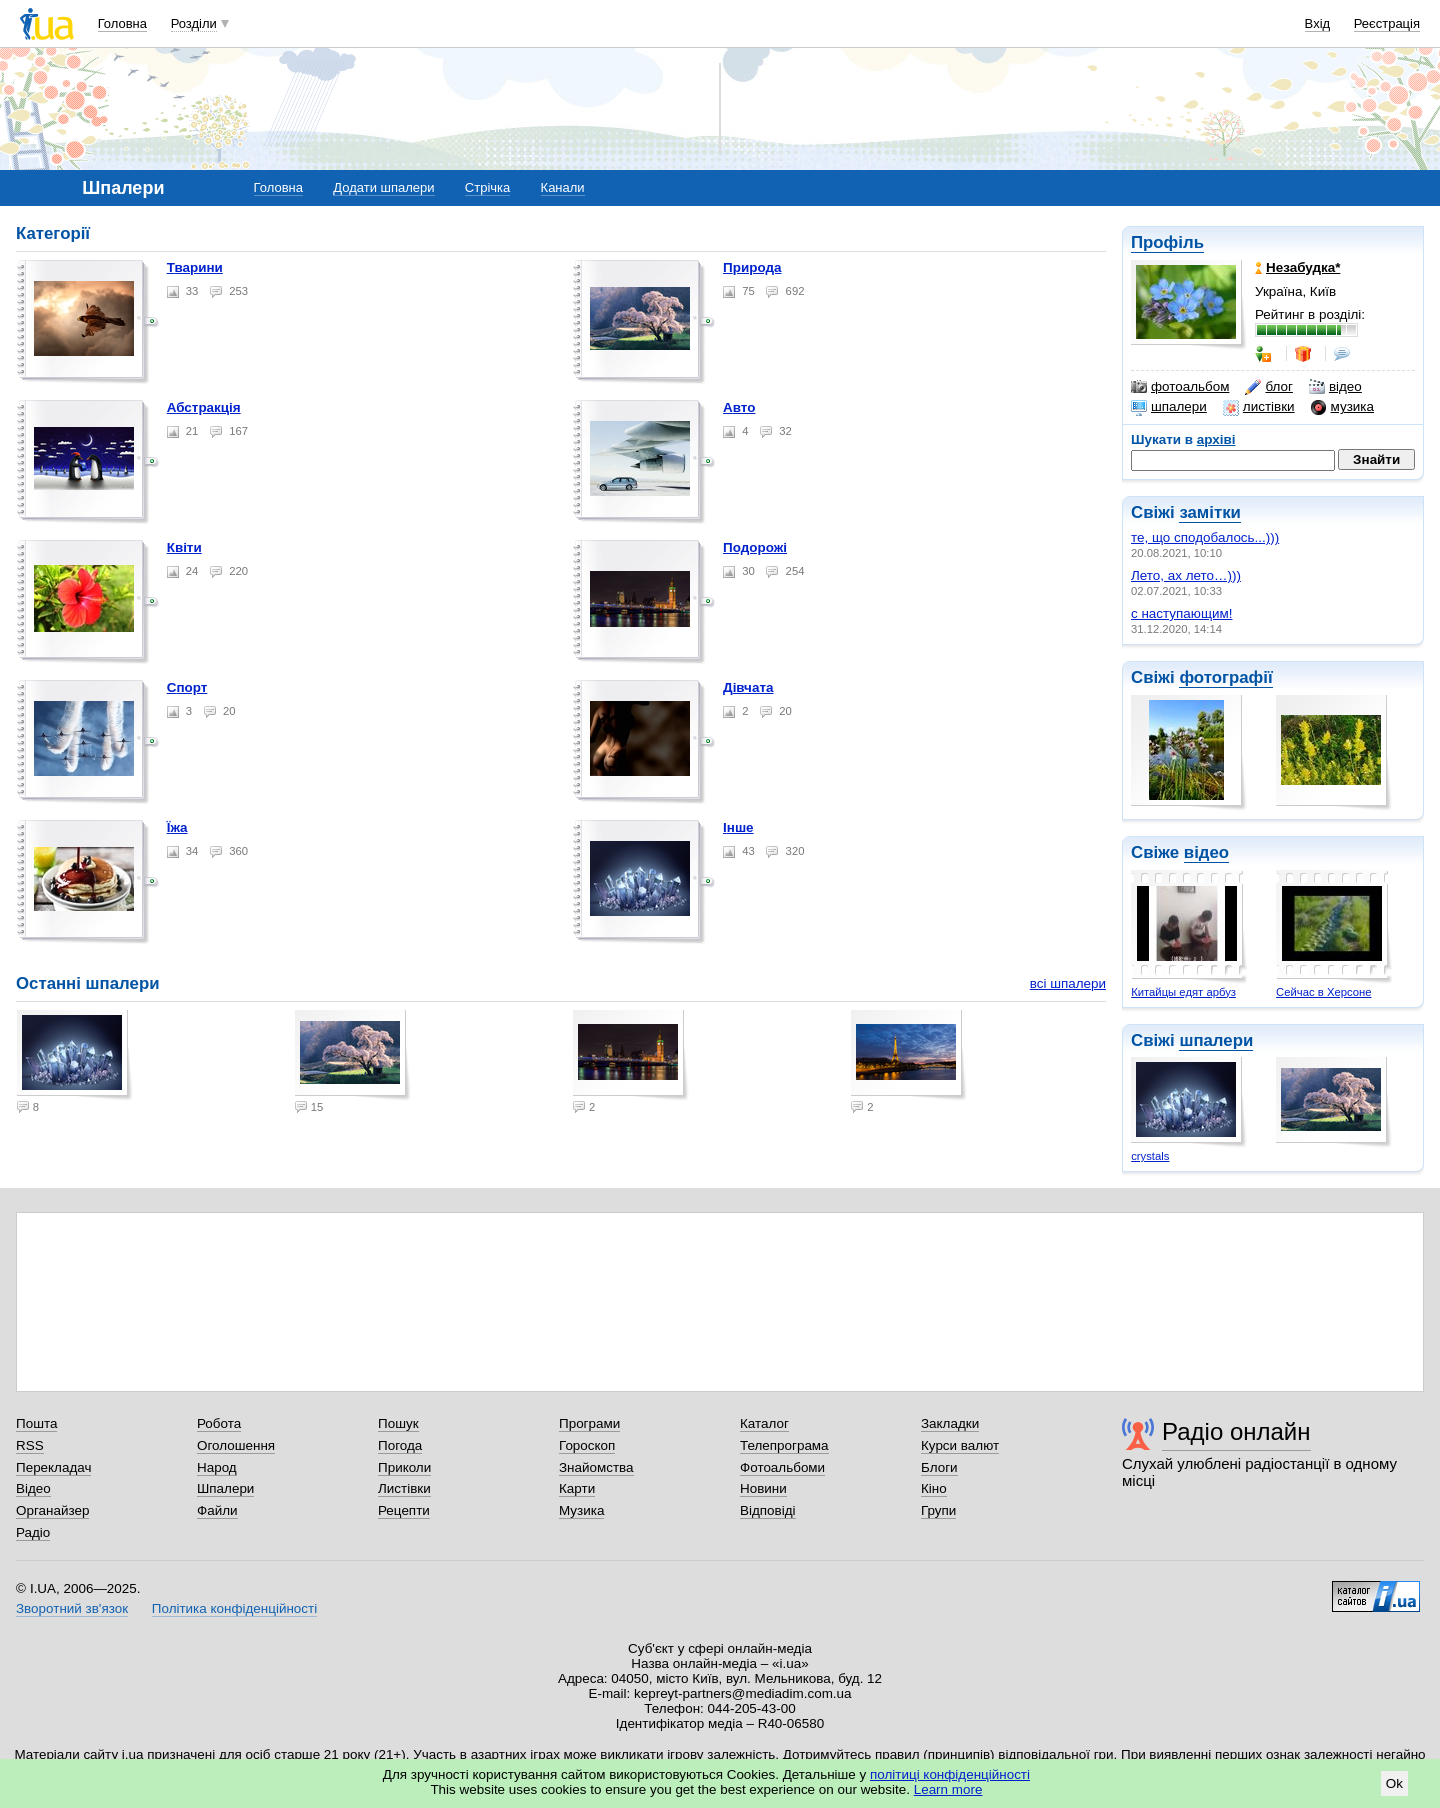 The height and width of the screenshot is (1808, 1440). Describe the element at coordinates (938, 1510) in the screenshot. I see `Групи` at that location.